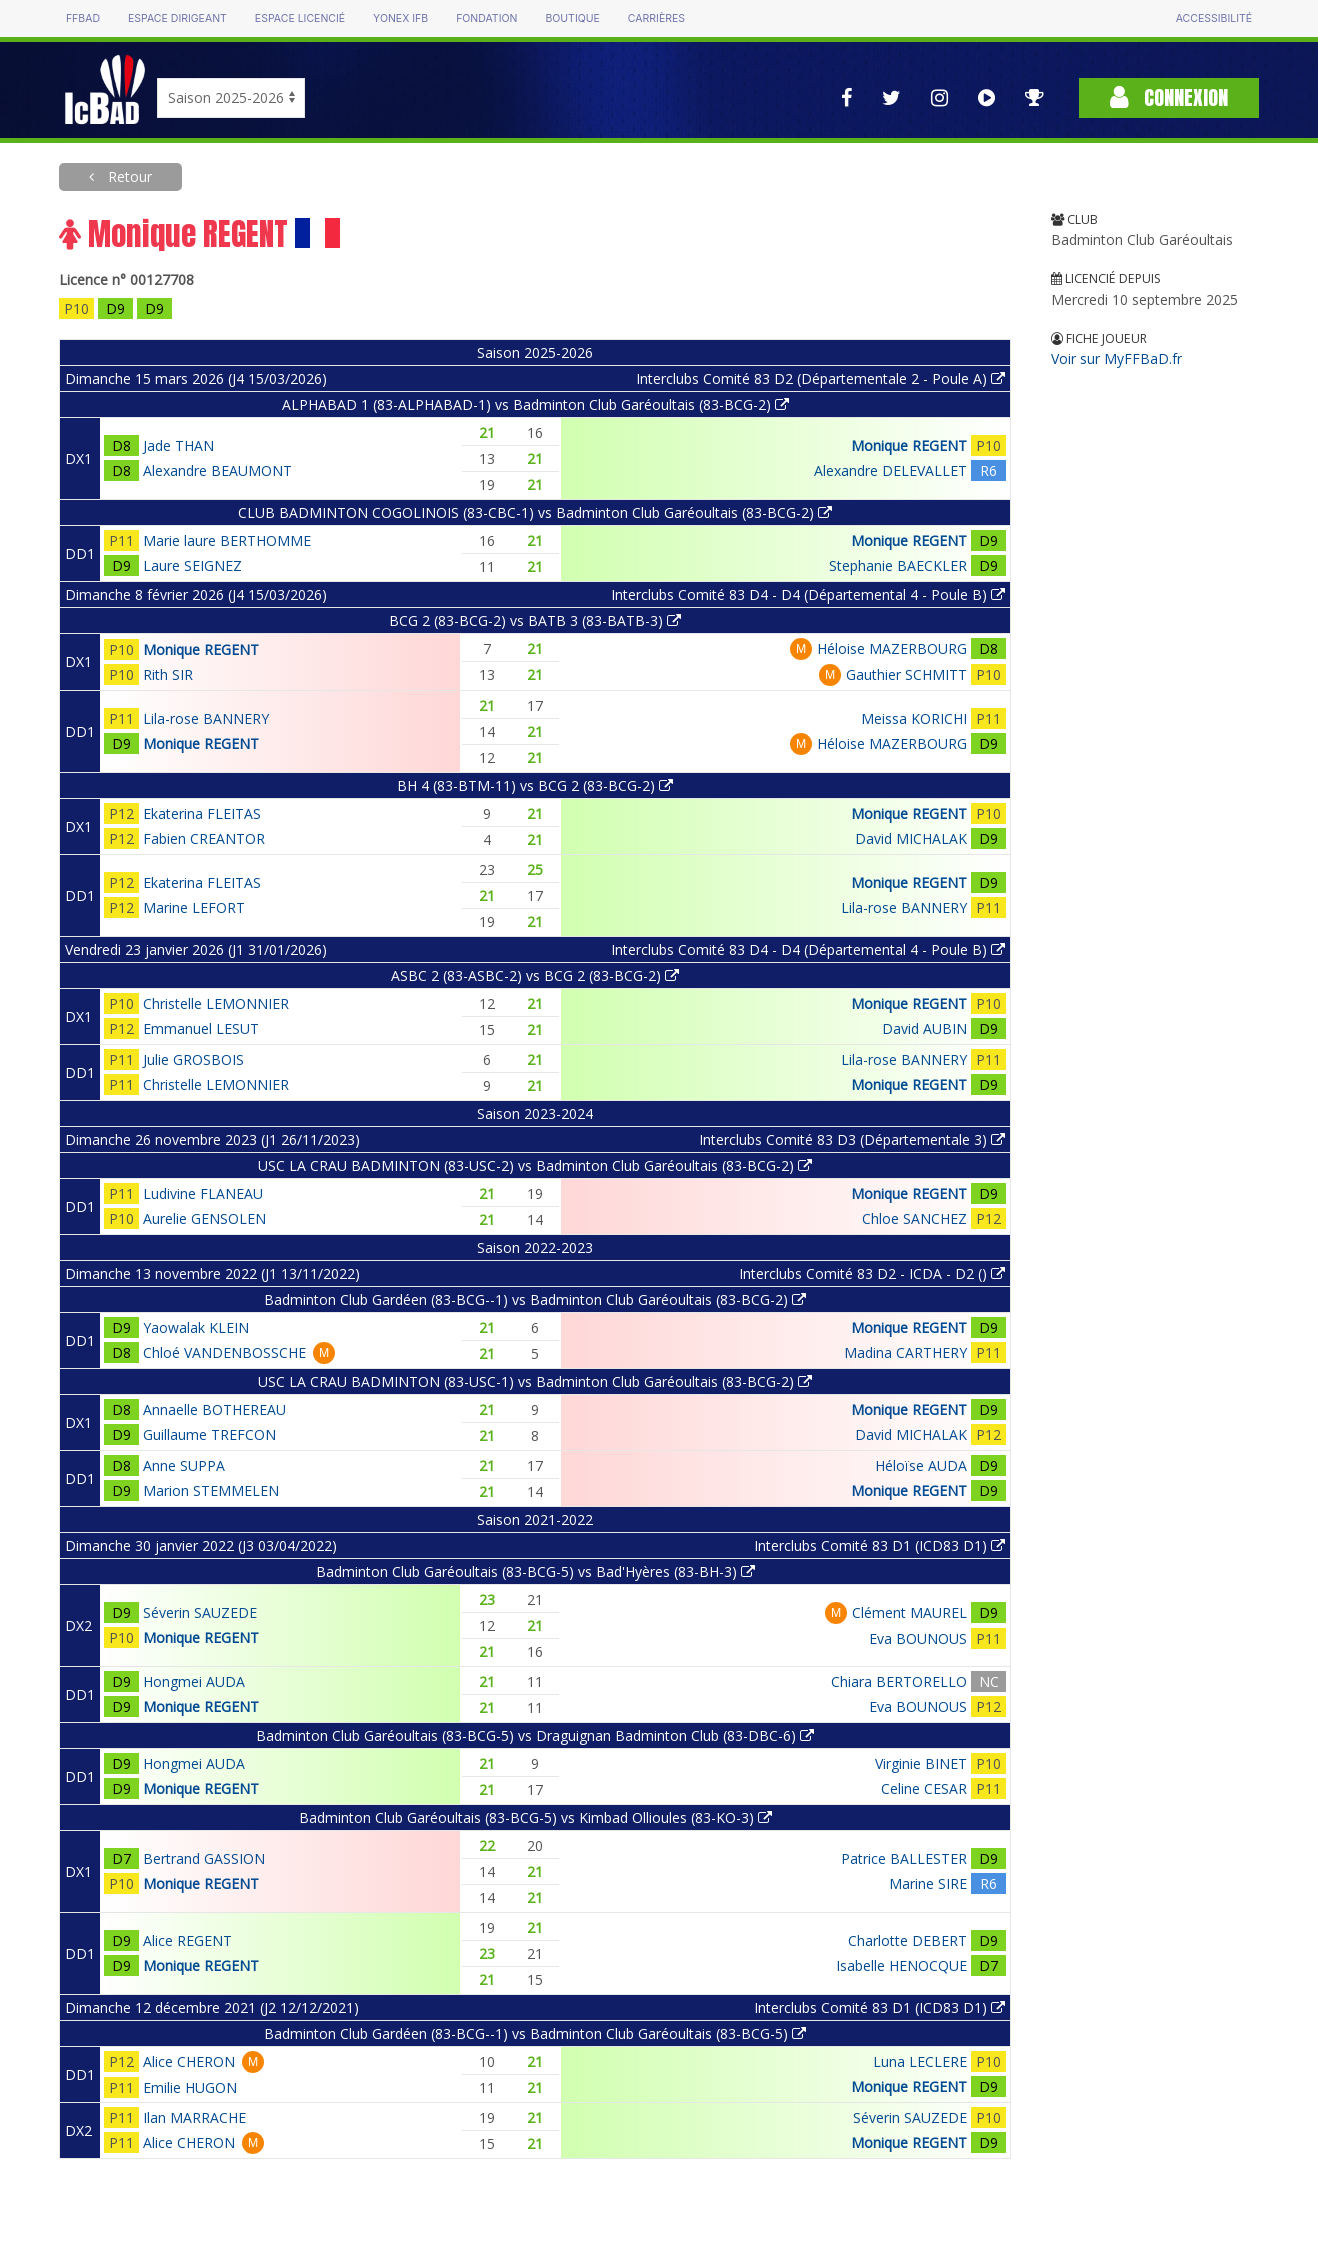  Describe the element at coordinates (217, 470) in the screenshot. I see `Alexandre BEAUMONT` at that location.